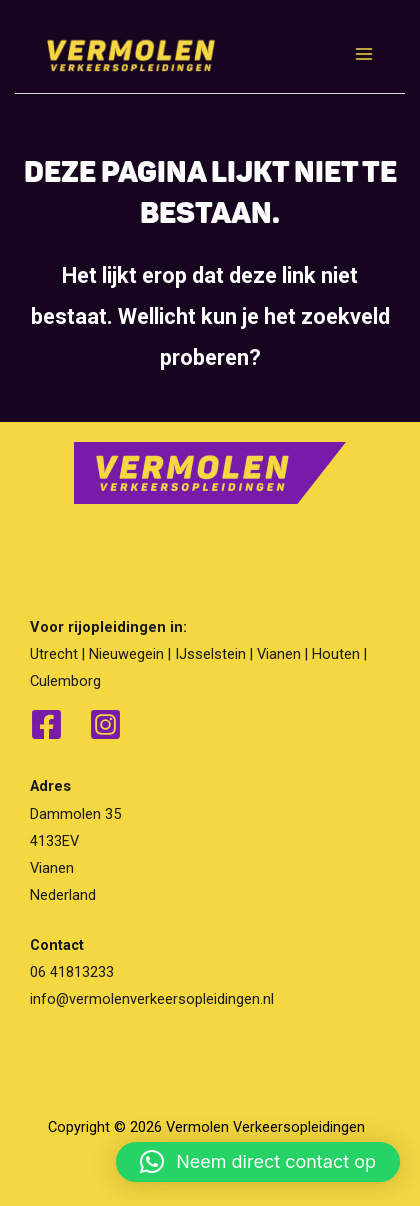 The width and height of the screenshot is (420, 1206). I want to click on [button], so click(258, 1162).